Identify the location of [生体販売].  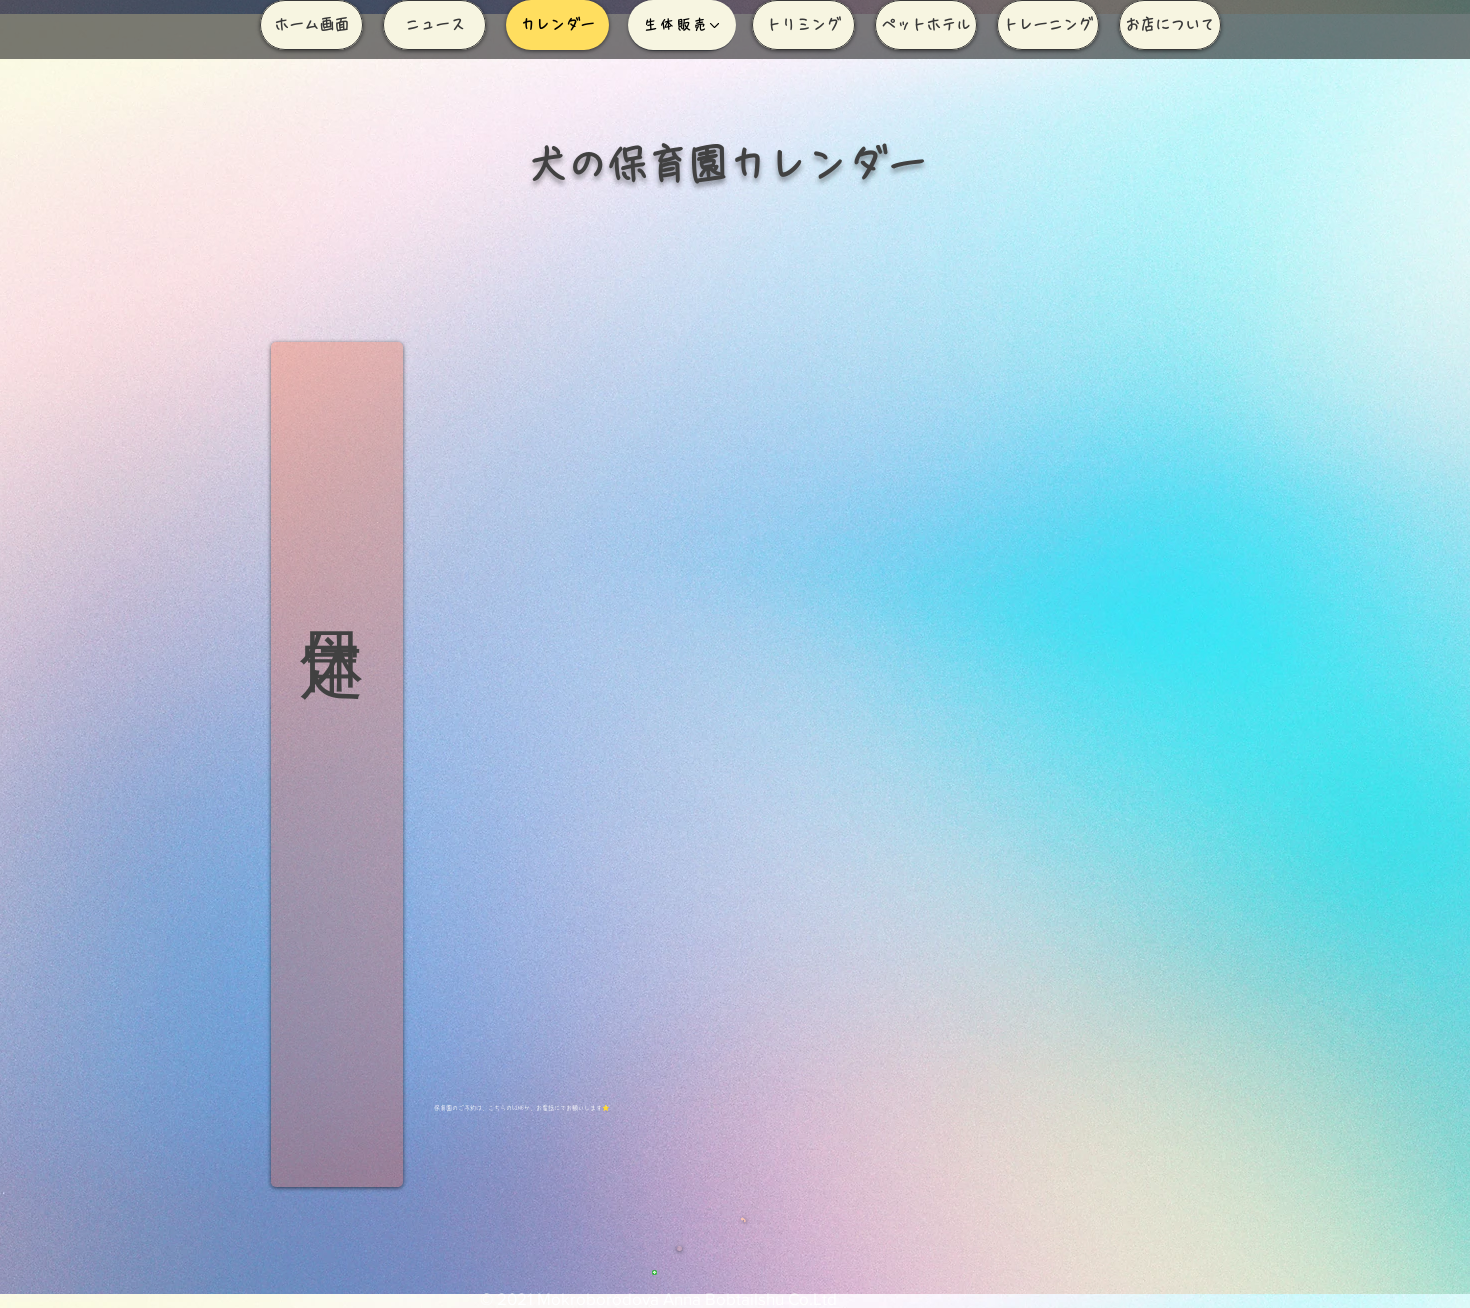
(682, 25).